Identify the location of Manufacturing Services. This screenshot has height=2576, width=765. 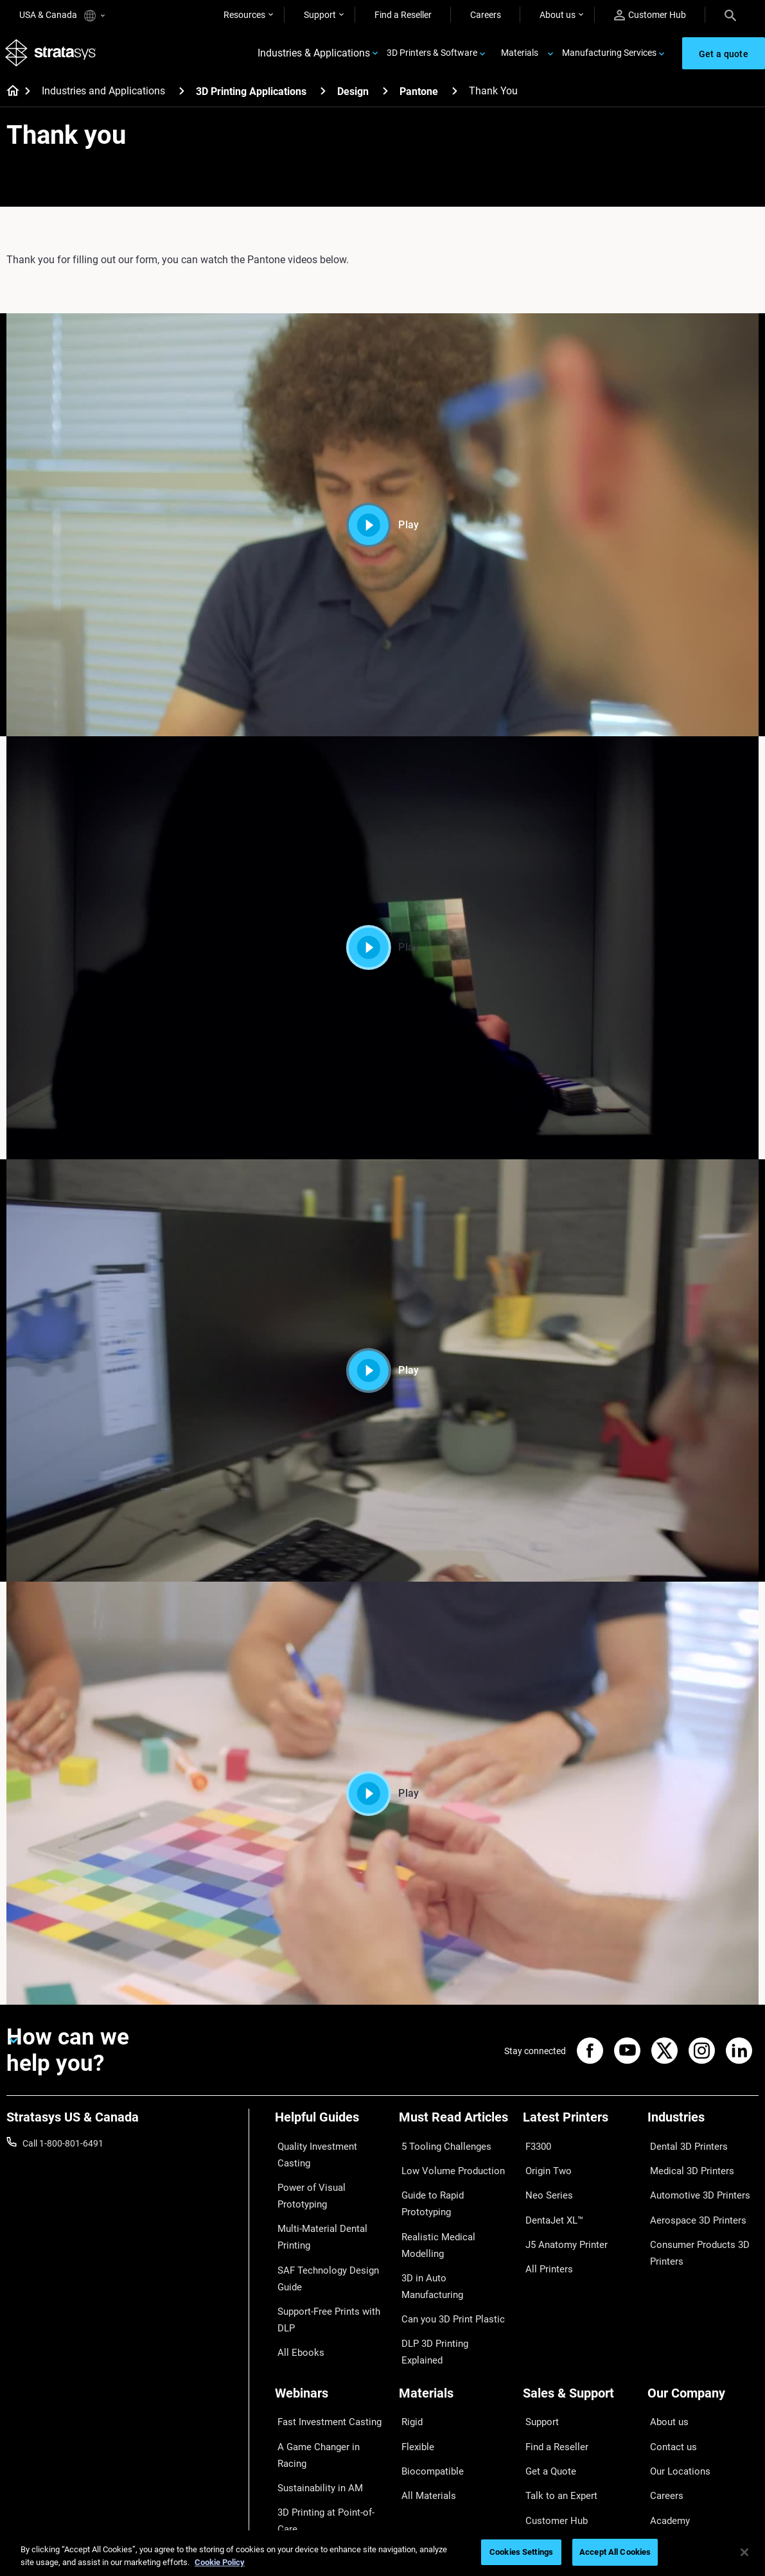
(609, 55).